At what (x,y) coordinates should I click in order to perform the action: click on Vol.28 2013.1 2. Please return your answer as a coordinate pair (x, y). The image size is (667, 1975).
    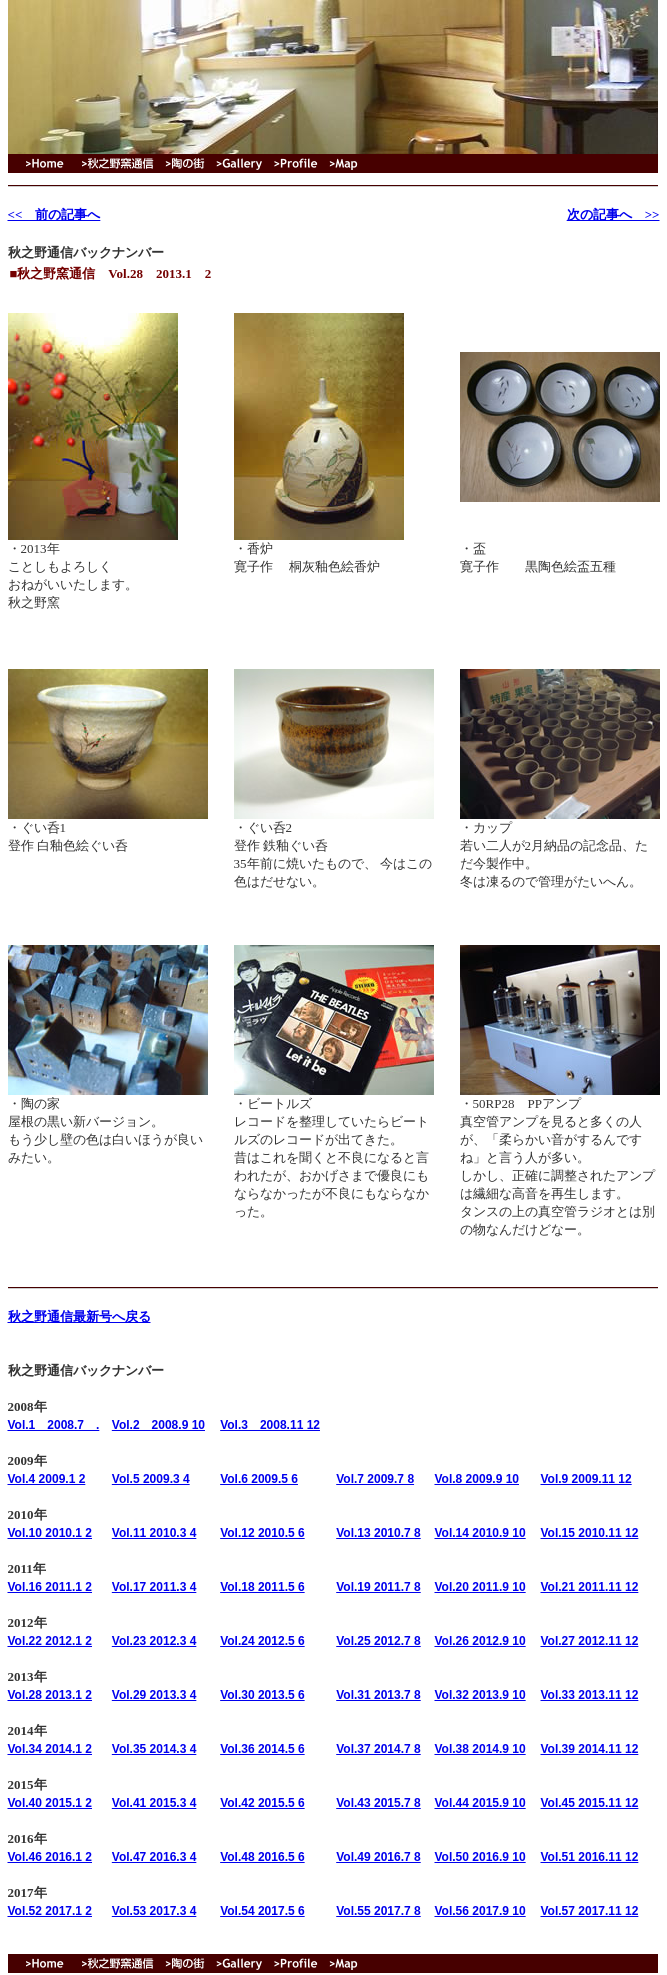
    Looking at the image, I should click on (50, 1695).